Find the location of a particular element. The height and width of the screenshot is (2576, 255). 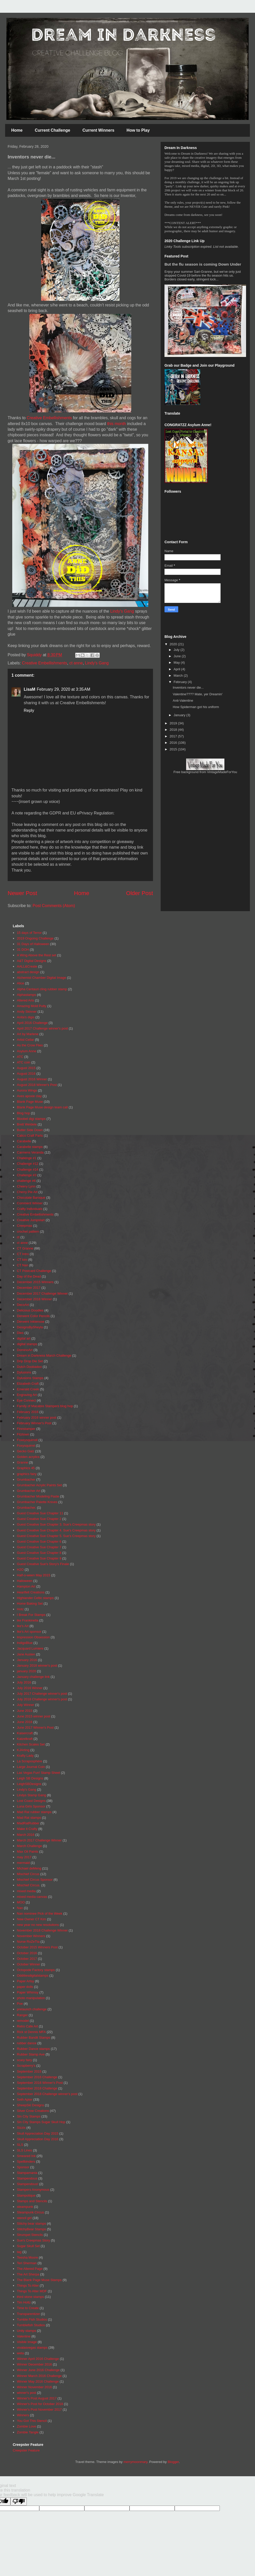

CT Postcard Challenge is located at coordinates (34, 1271).